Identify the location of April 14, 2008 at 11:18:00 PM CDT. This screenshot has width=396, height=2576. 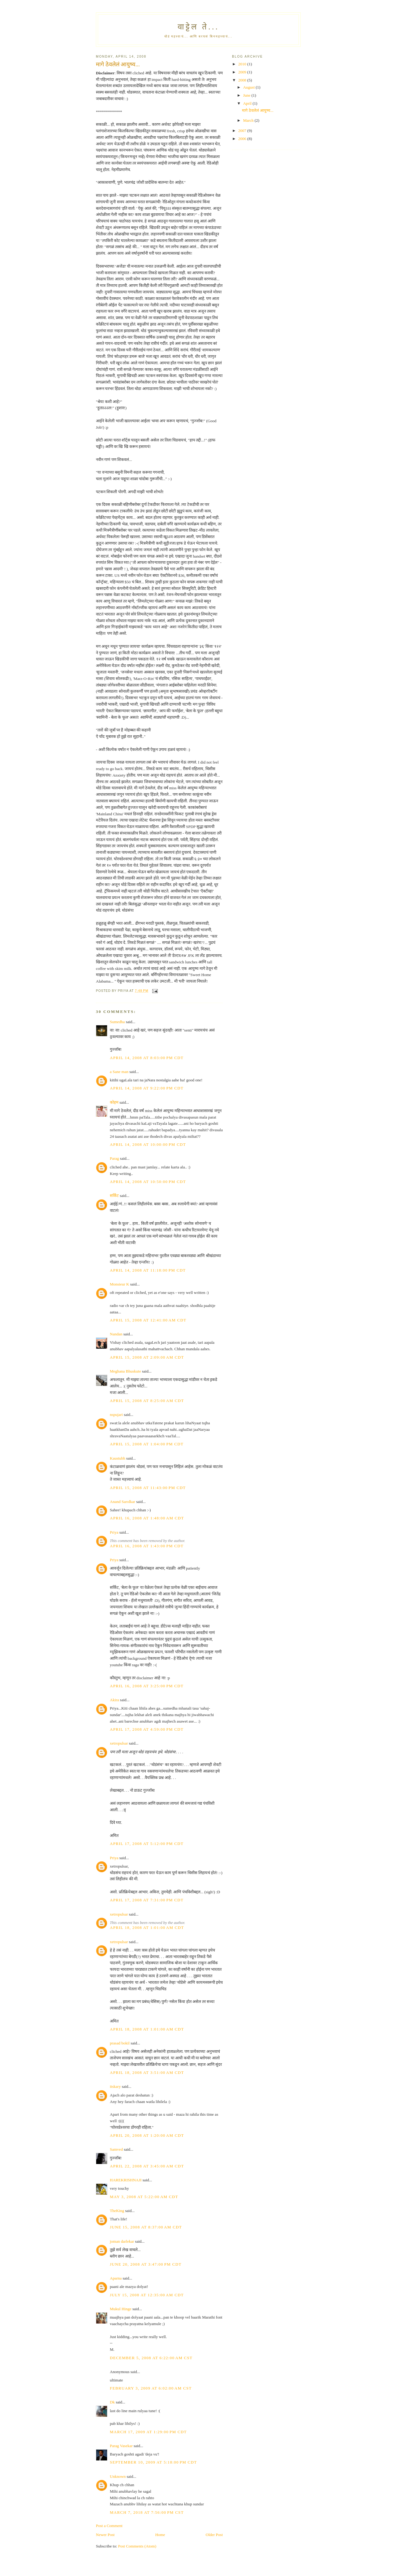
(148, 1270).